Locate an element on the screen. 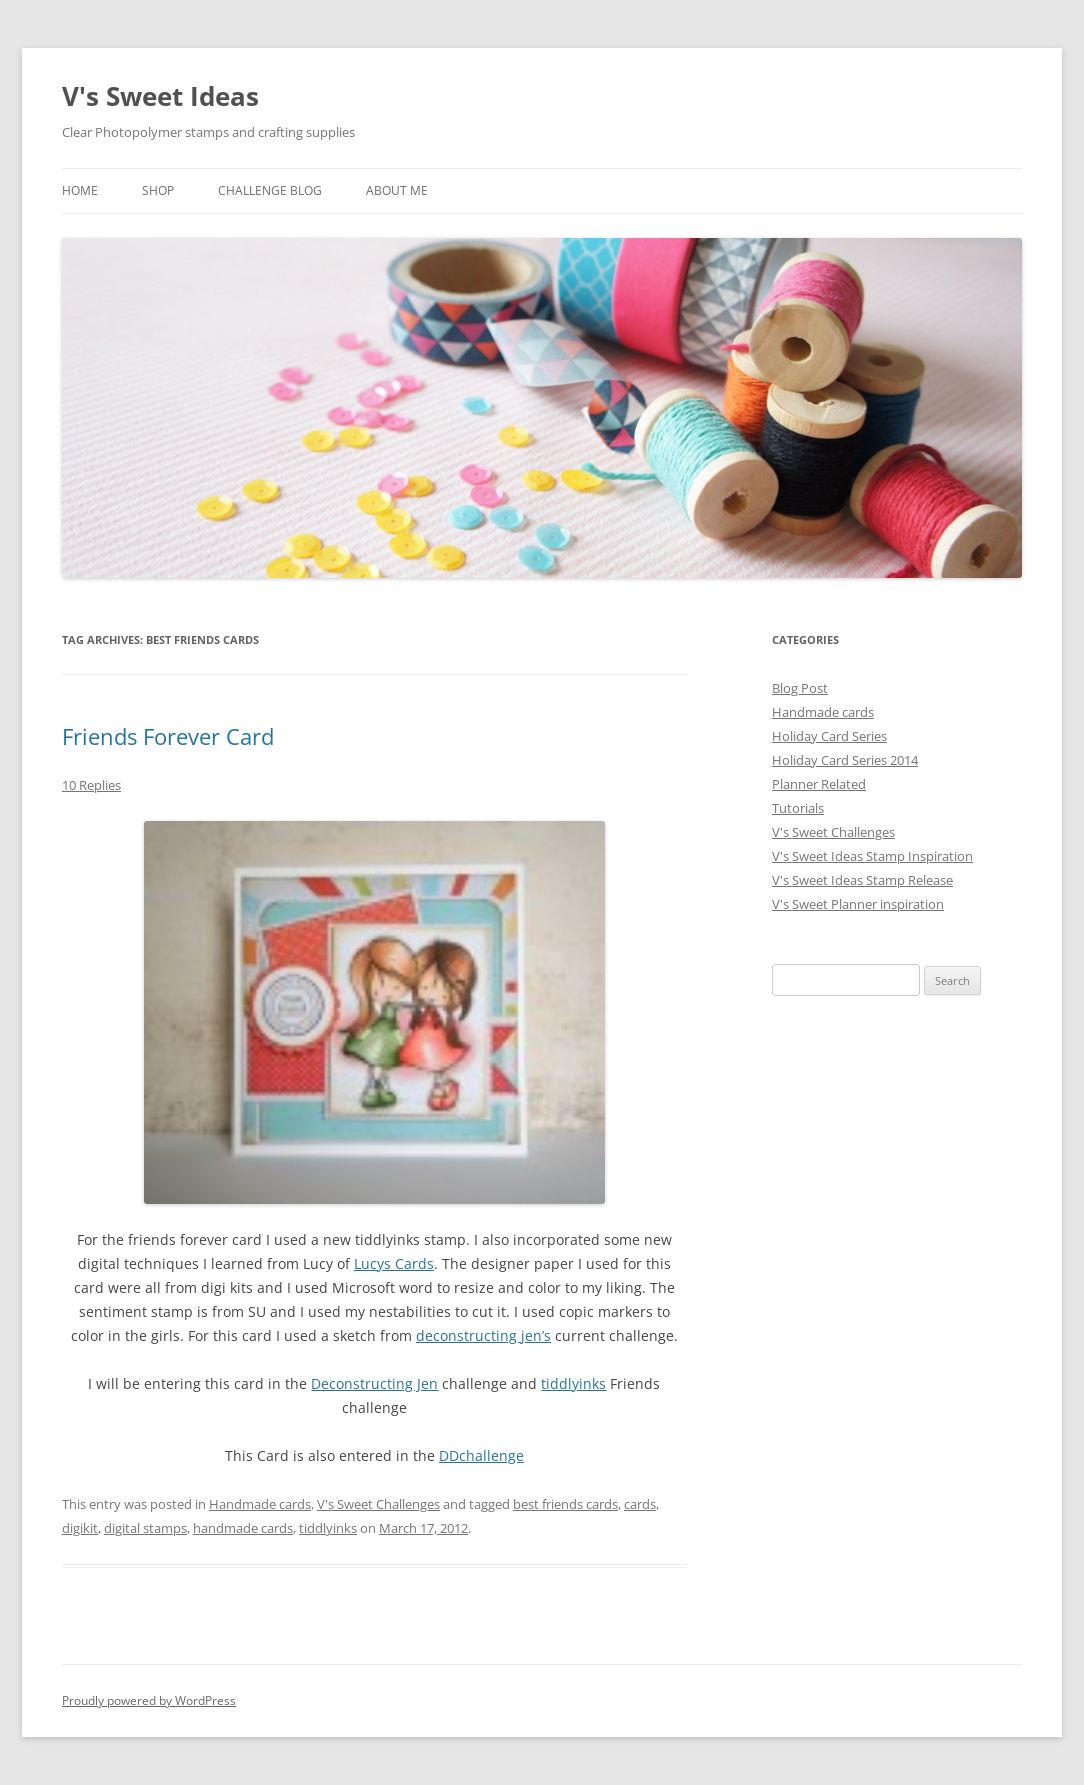  Challenge Blog is located at coordinates (270, 190).